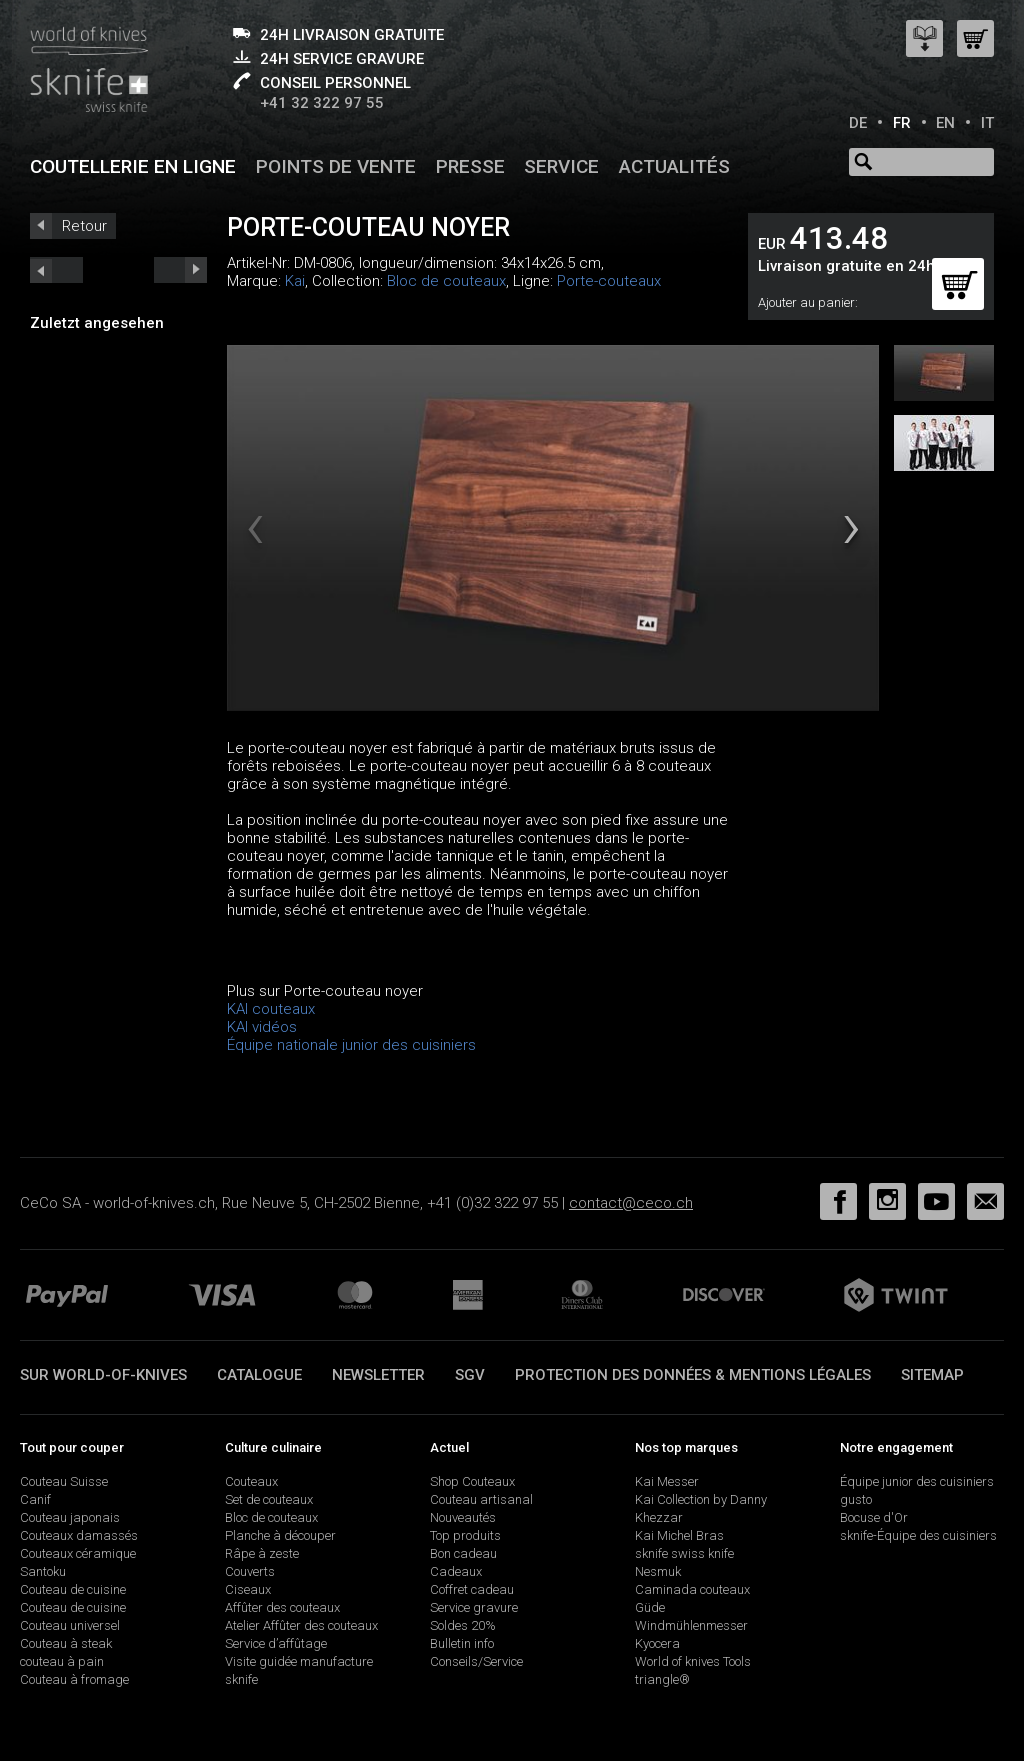 This screenshot has width=1024, height=1761. I want to click on Couteau universel, so click(70, 1625).